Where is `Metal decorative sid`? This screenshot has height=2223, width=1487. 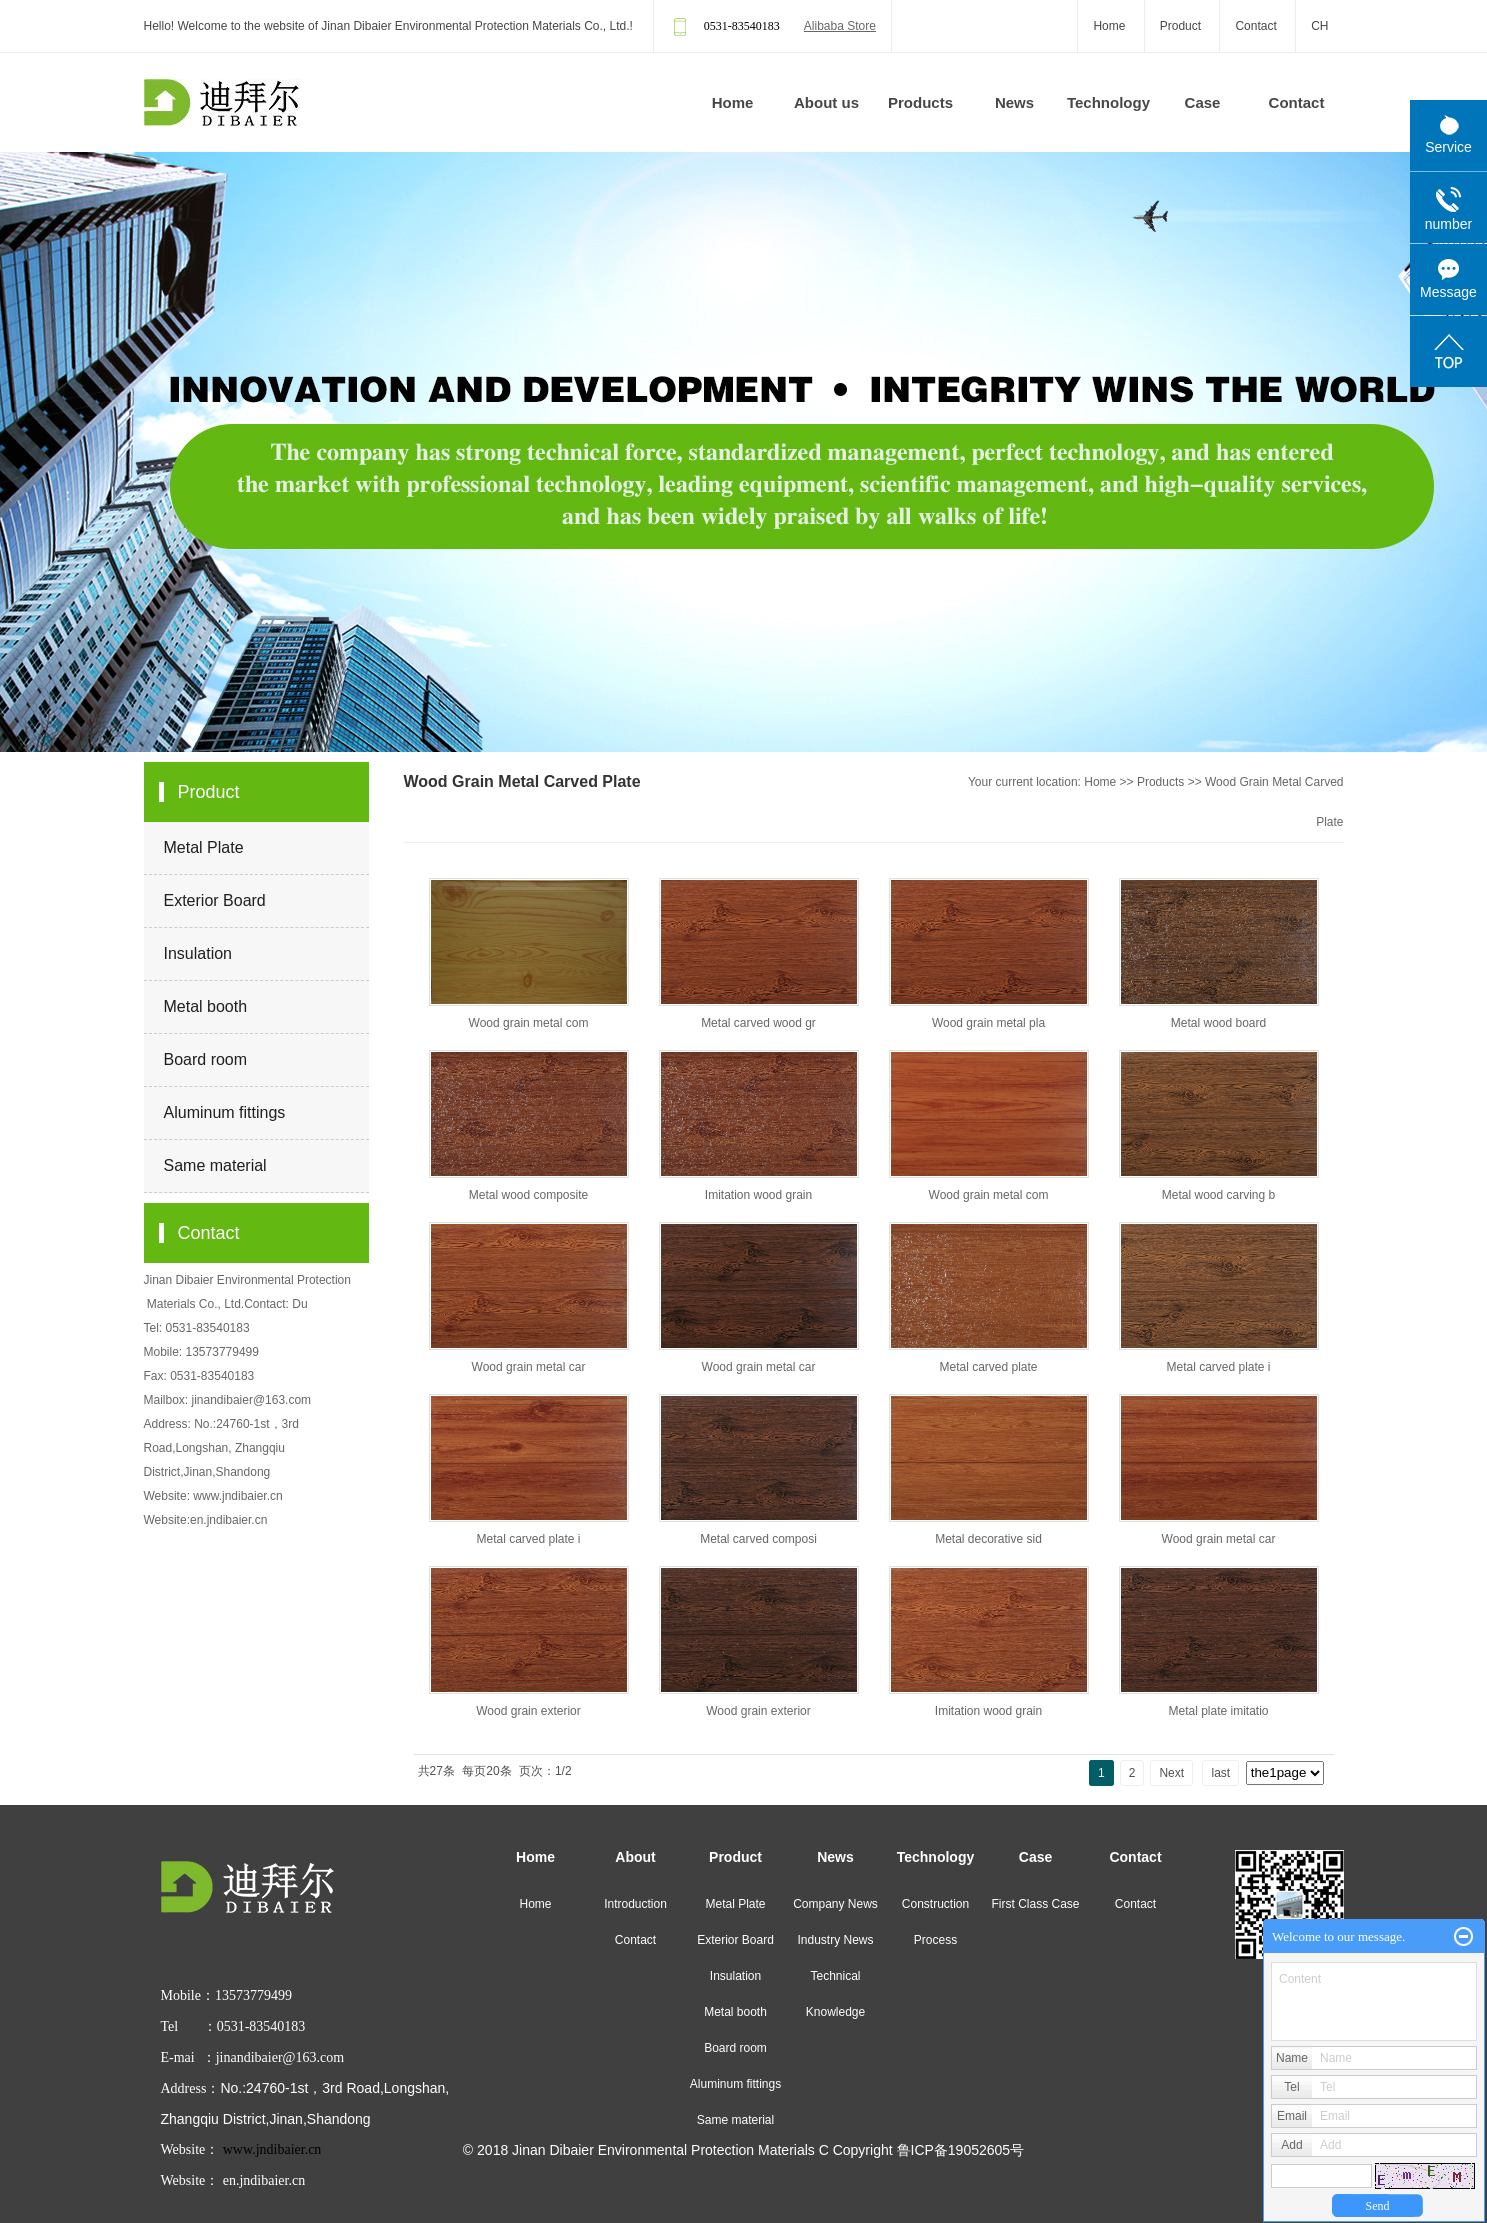
Metal decorative sid is located at coordinates (988, 1539).